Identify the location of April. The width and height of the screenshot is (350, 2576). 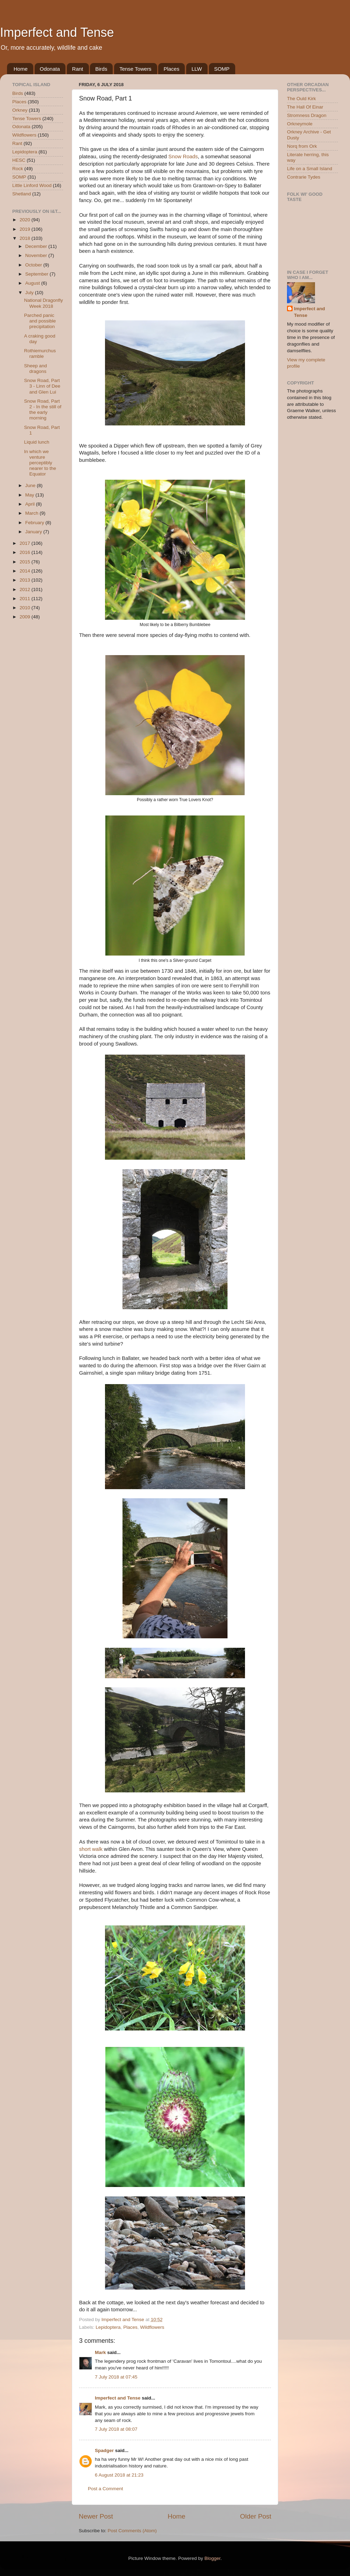
(30, 504).